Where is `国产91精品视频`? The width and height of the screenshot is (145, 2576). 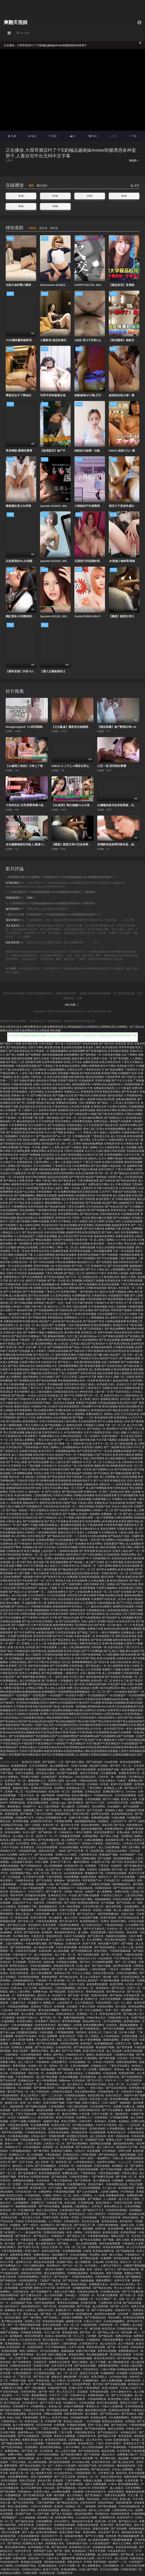
国产91精品视频 is located at coordinates (34, 1302).